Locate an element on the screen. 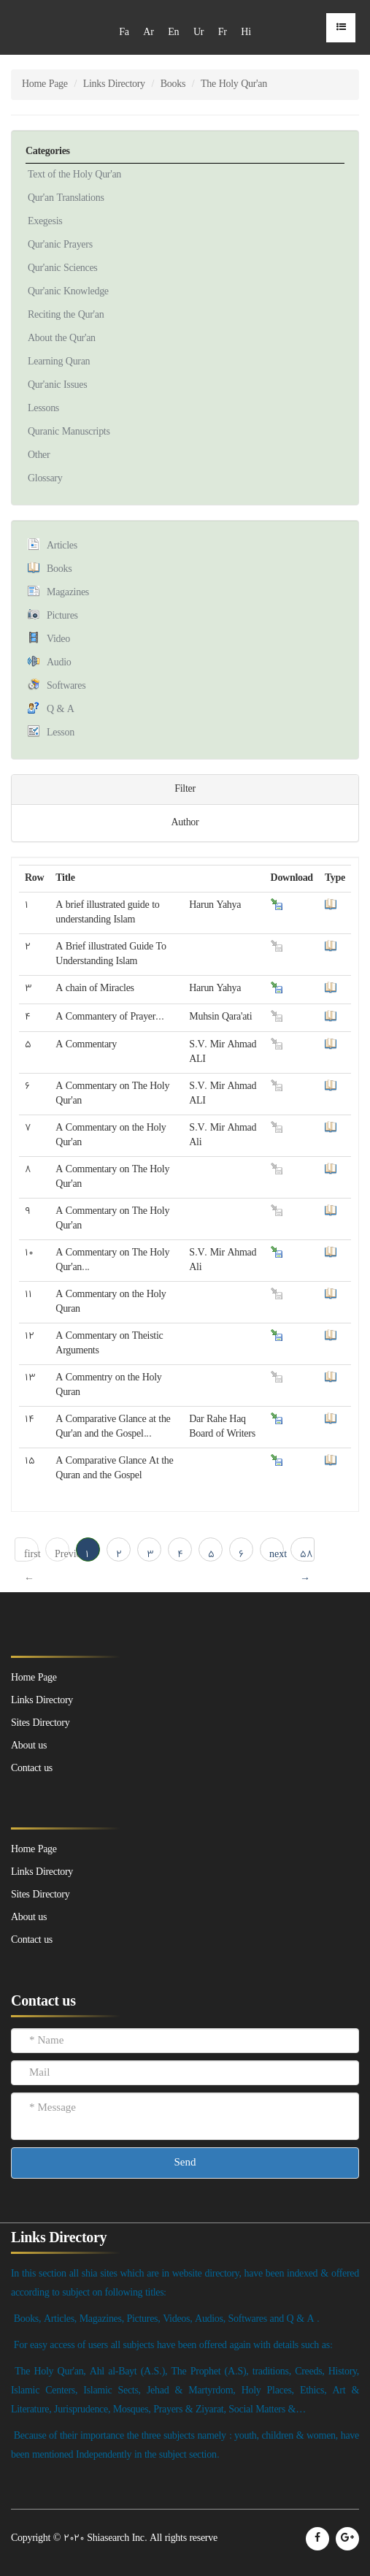  A Comparative Glance at the Qur'an and the Gospel... is located at coordinates (112, 1427).